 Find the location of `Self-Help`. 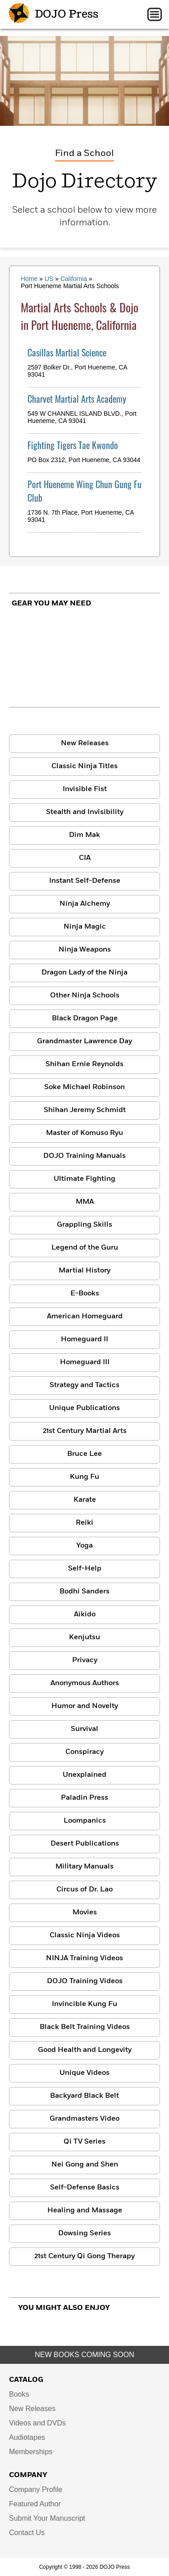

Self-Help is located at coordinates (84, 1568).